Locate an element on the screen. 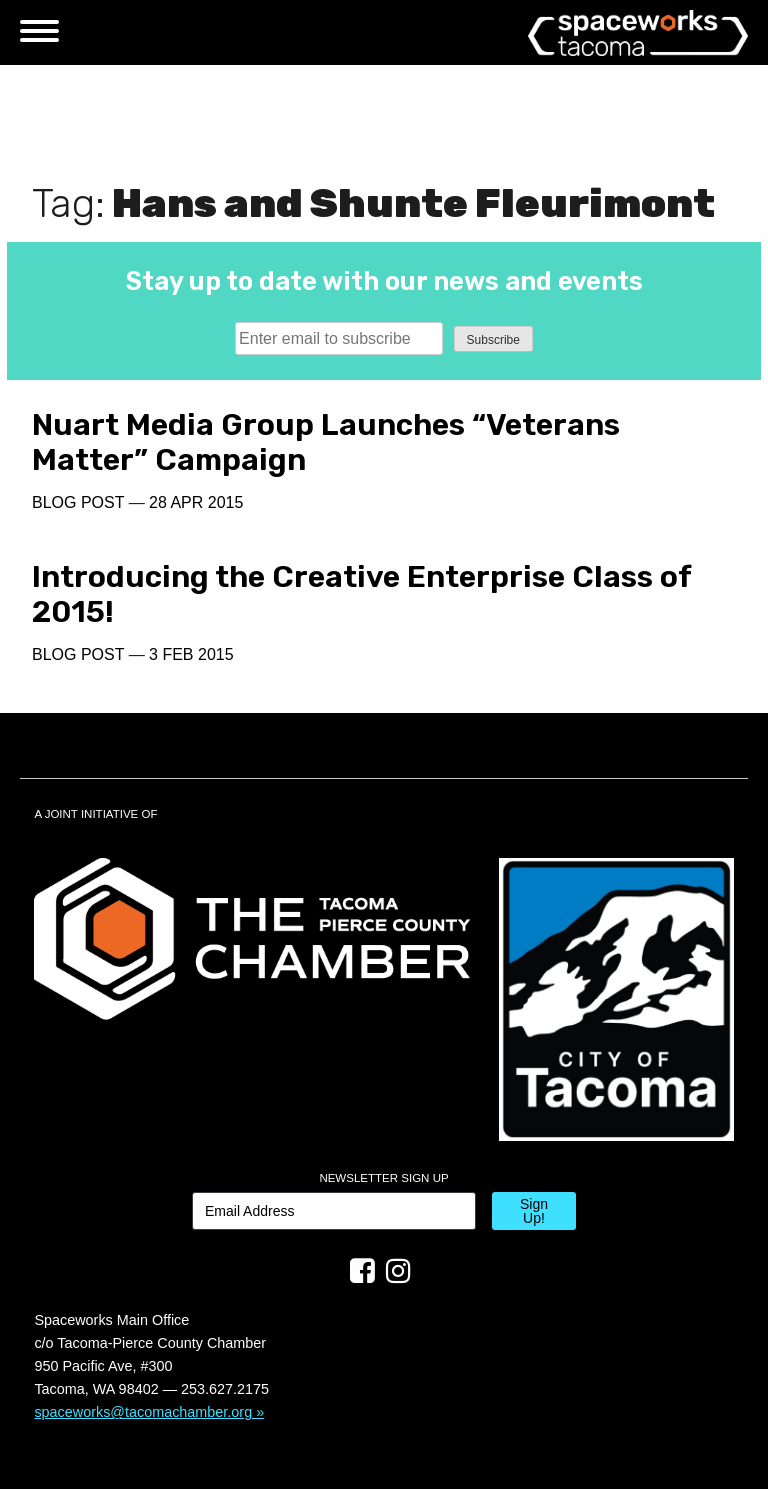 This screenshot has width=768, height=1489. 3 Feb 2015 is located at coordinates (191, 654).